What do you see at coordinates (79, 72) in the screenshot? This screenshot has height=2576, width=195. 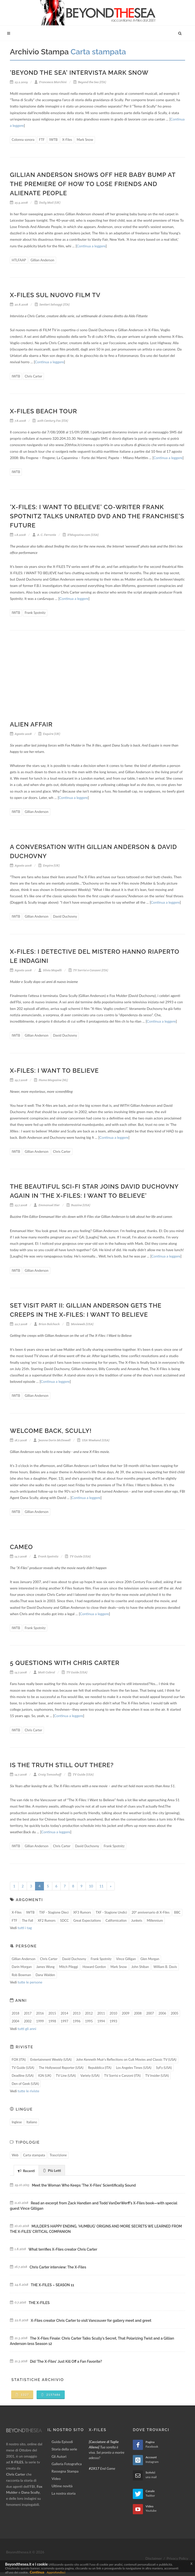 I see `'Beyond the Sea' intervista Mark Snow` at bounding box center [79, 72].